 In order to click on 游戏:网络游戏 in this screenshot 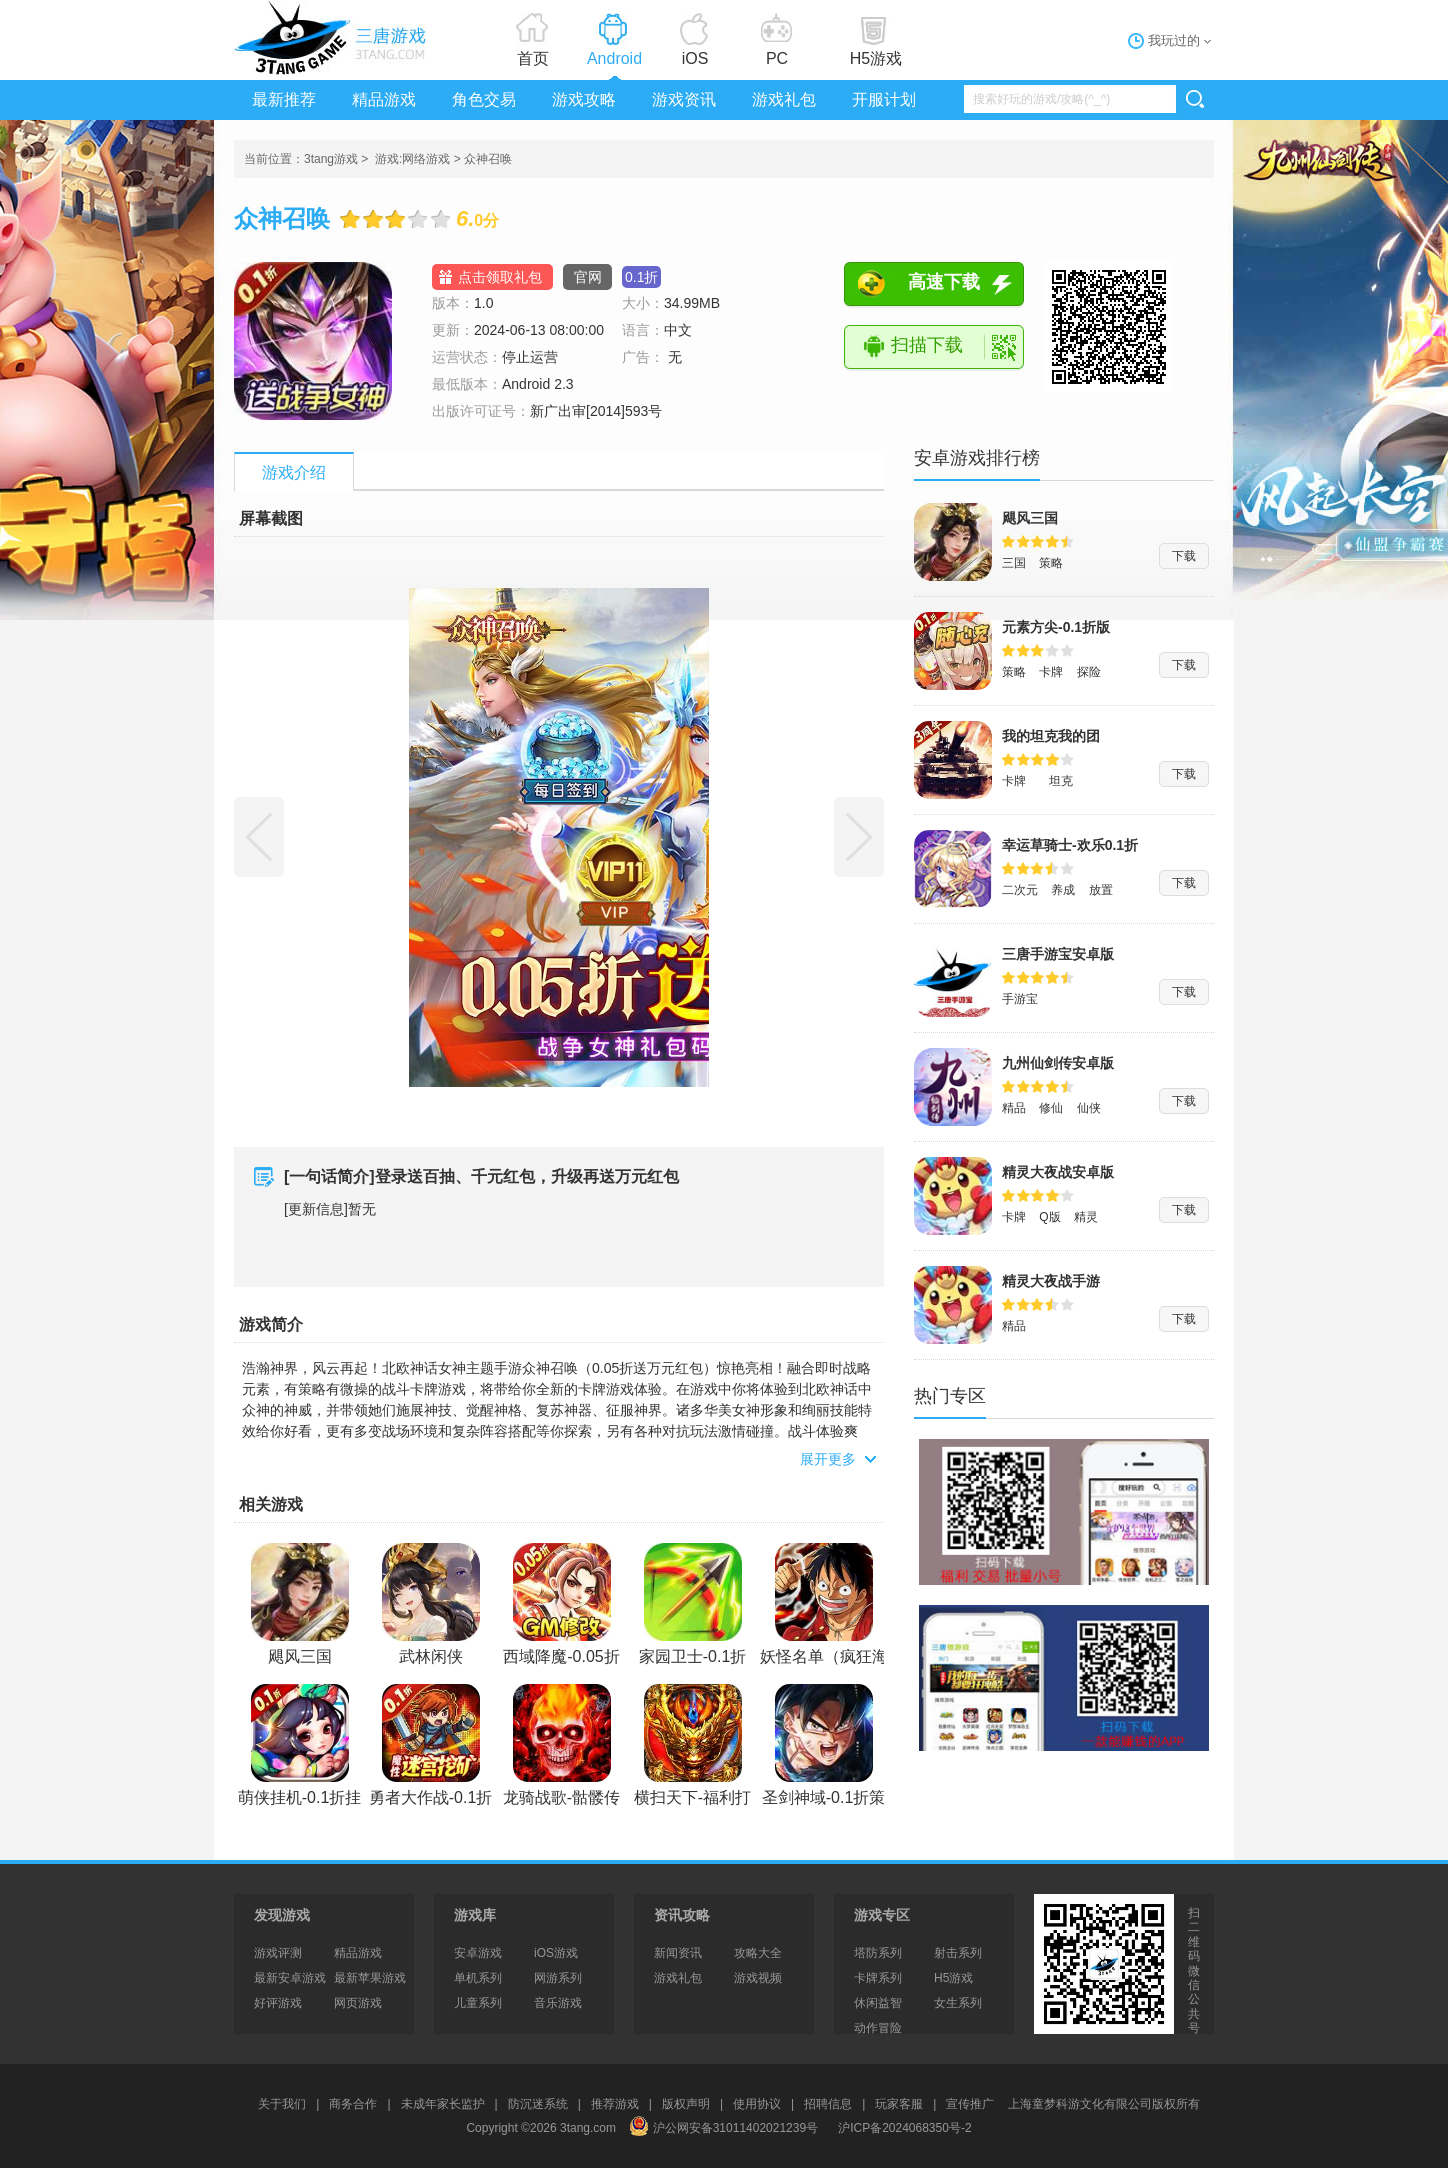, I will do `click(412, 159)`.